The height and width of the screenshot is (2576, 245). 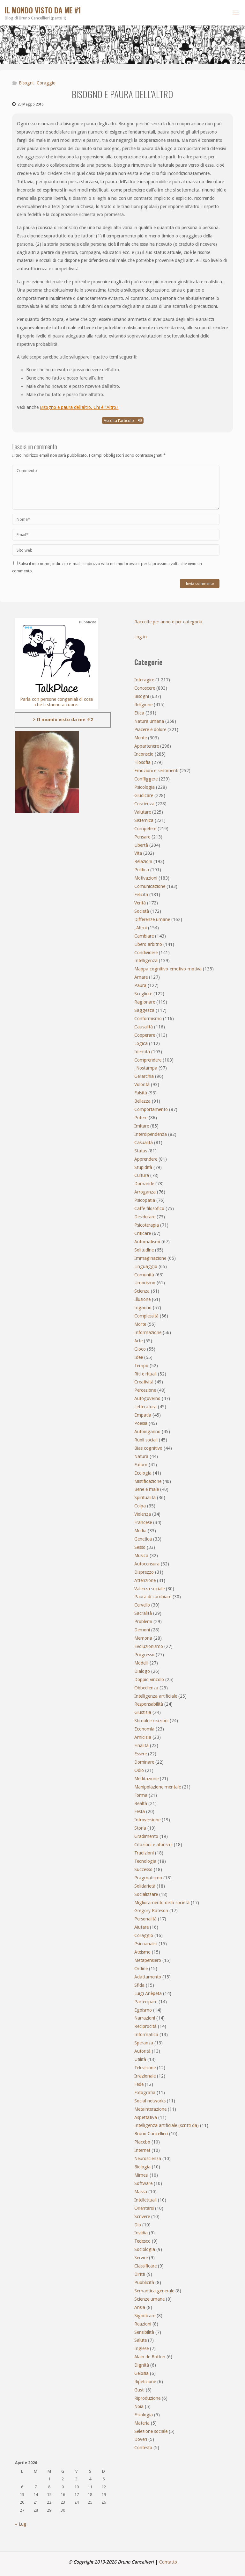 I want to click on Meditazione, so click(x=146, y=1778).